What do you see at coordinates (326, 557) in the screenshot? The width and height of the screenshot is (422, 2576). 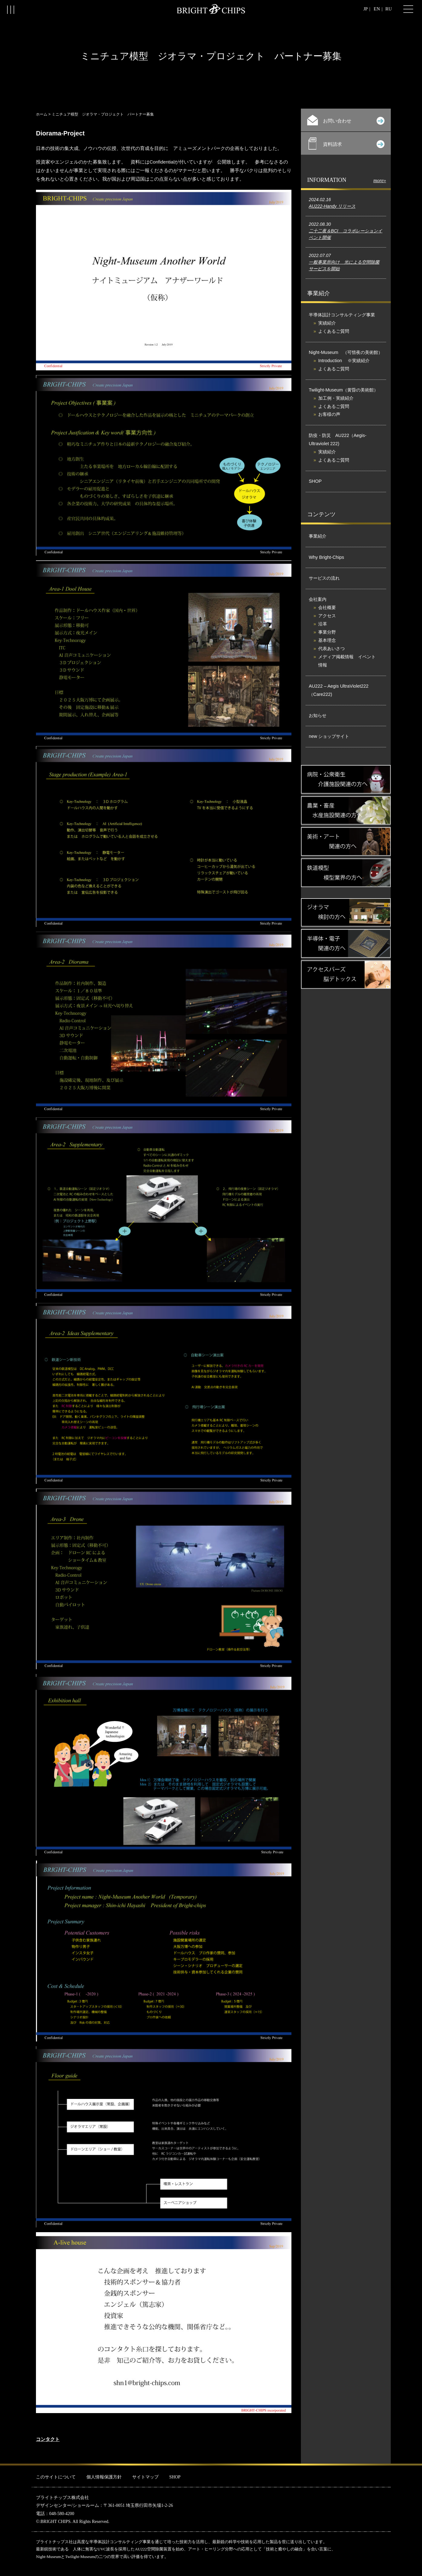 I see `Why Bright-Chips` at bounding box center [326, 557].